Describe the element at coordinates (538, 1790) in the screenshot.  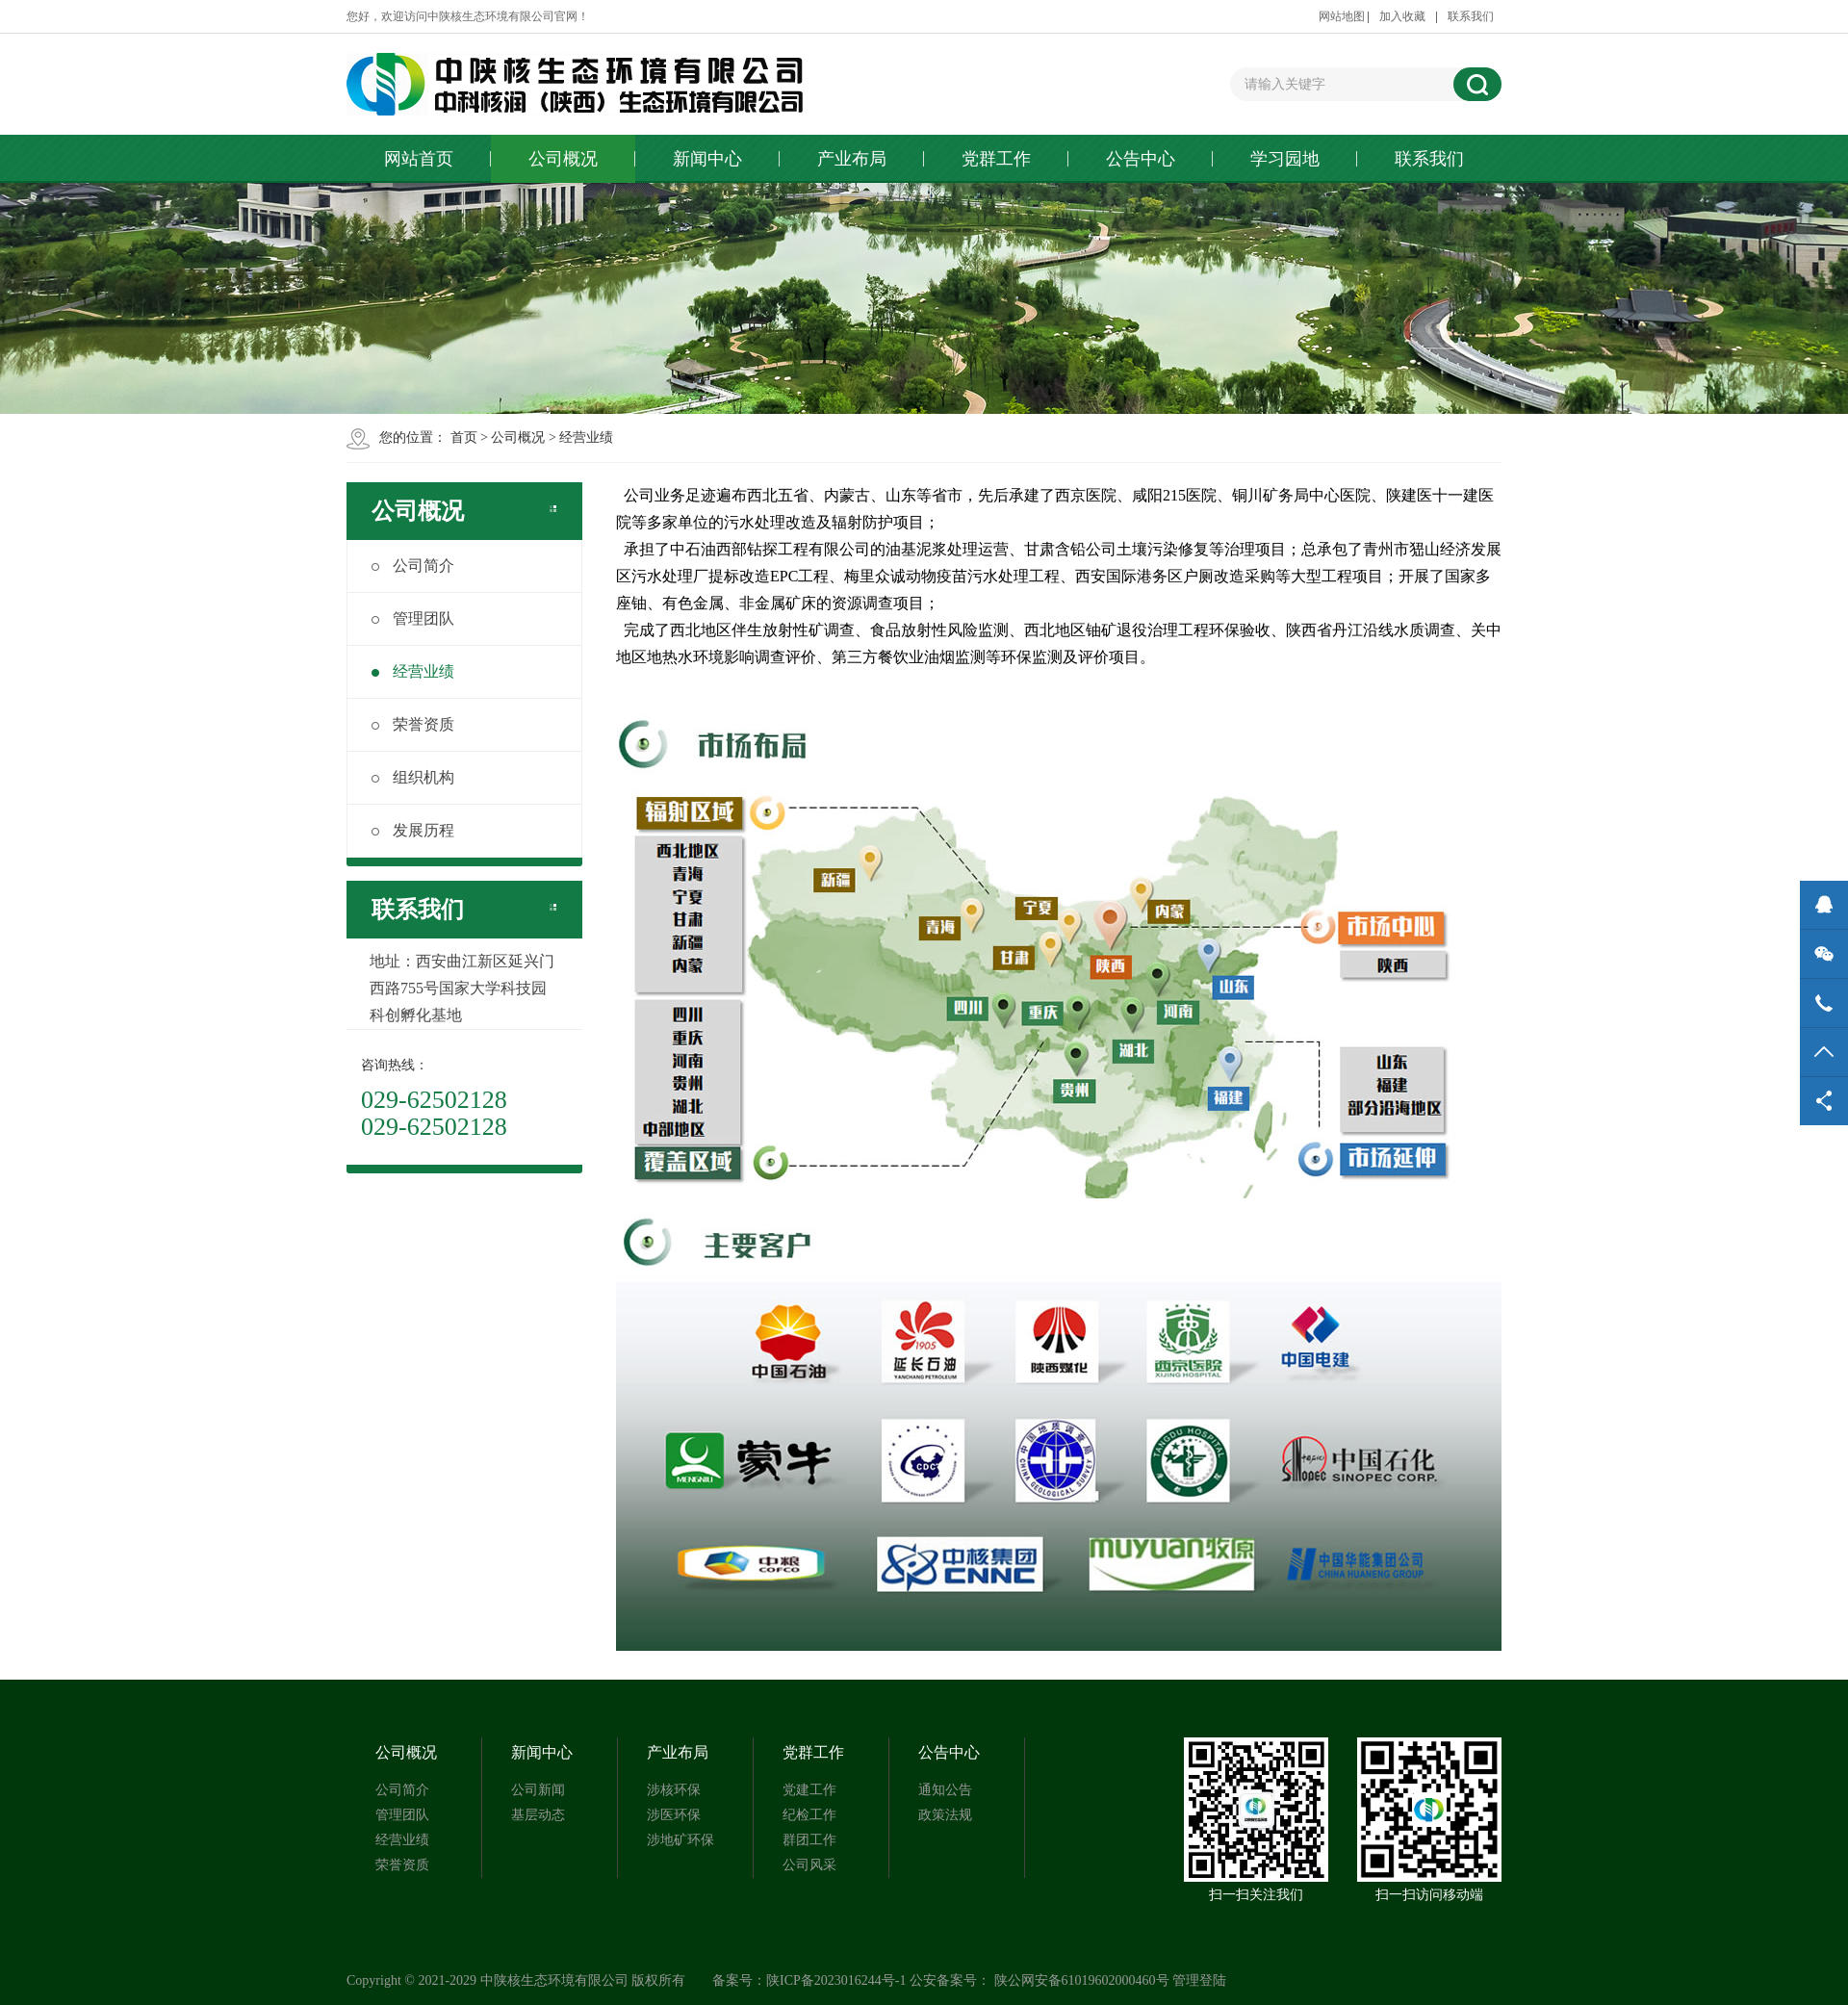
I see `公司新闻` at that location.